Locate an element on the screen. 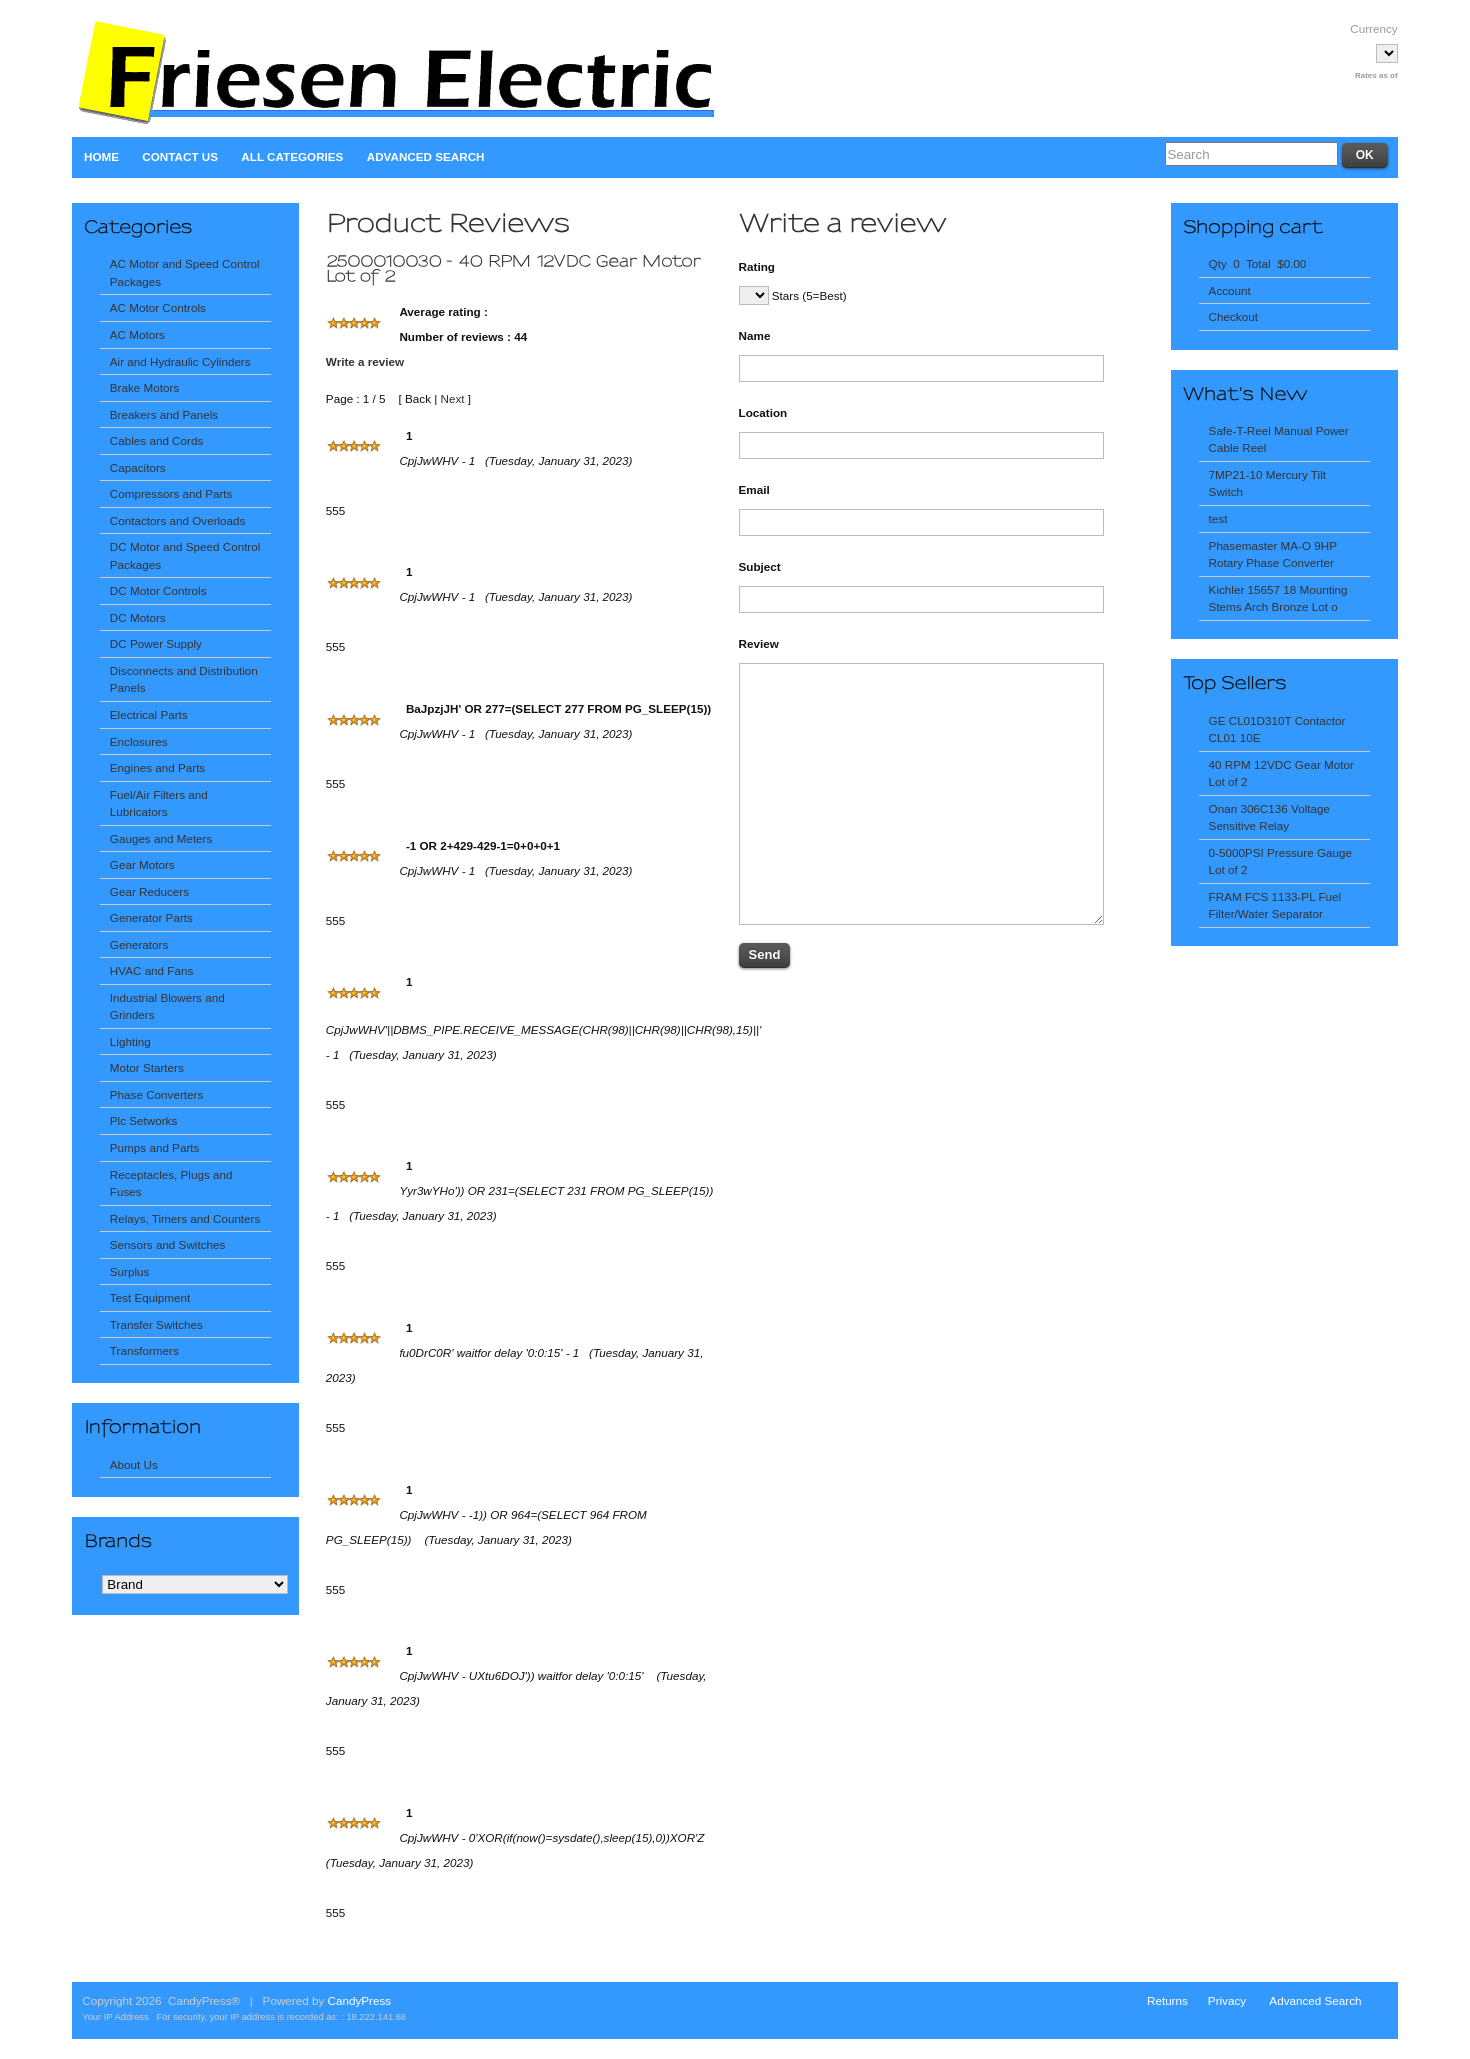  Location is located at coordinates (763, 412).